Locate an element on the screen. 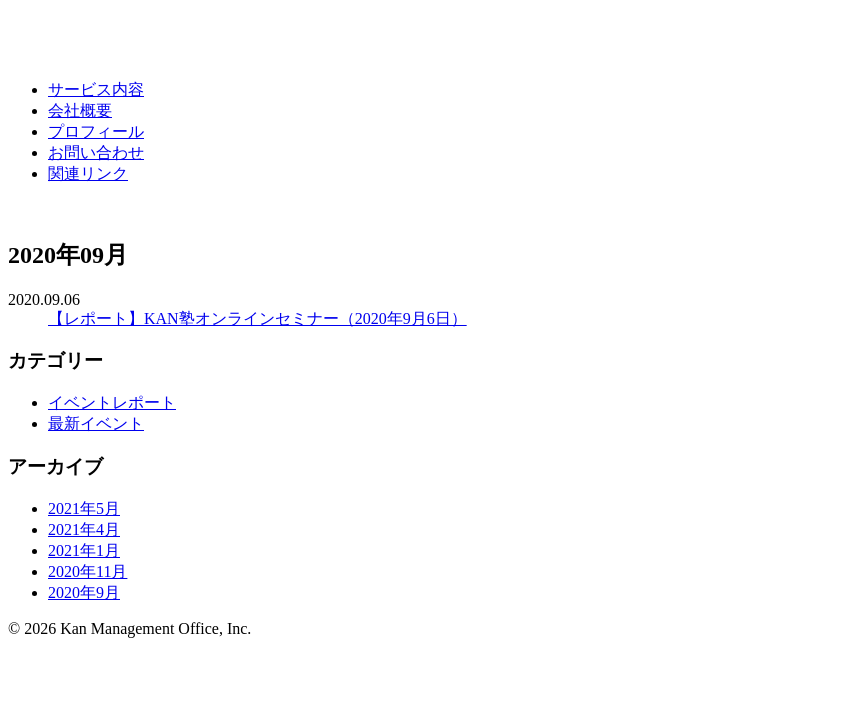 The height and width of the screenshot is (720, 845). サービス内容 is located at coordinates (96, 89).